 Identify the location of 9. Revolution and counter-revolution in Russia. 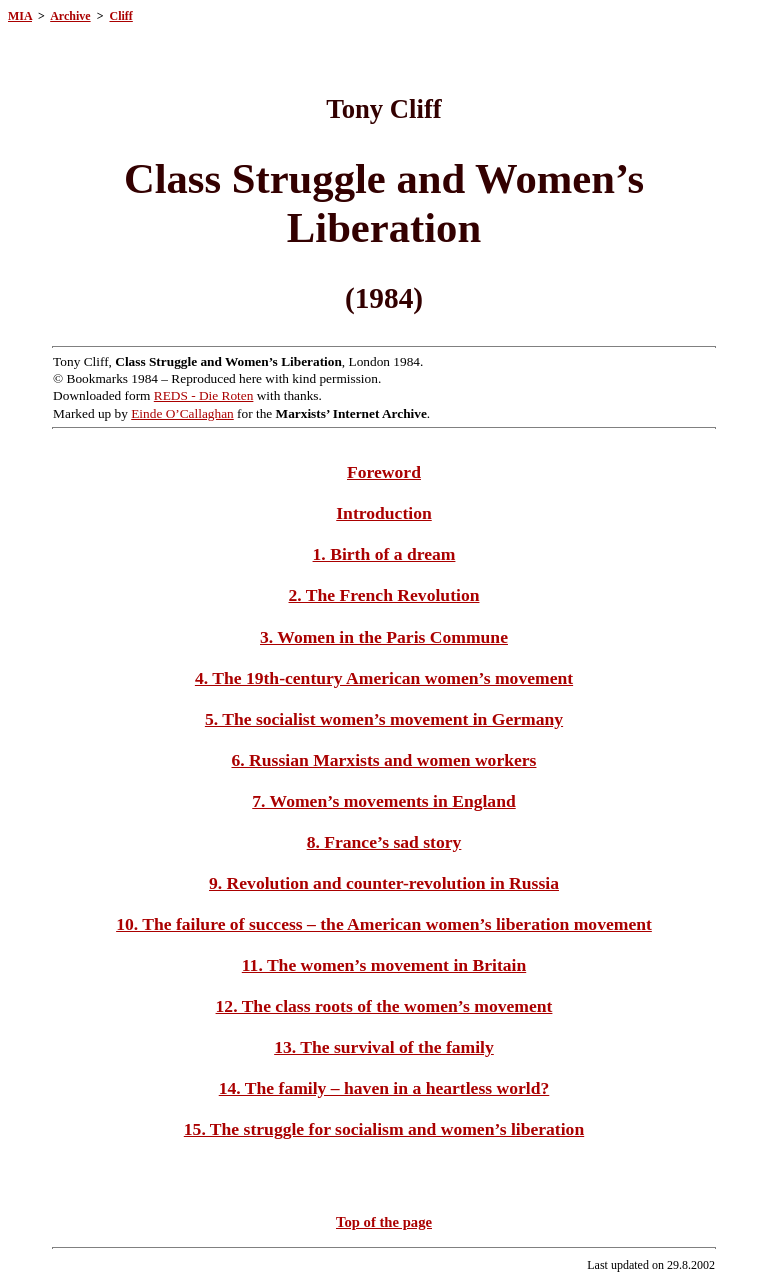
(384, 883).